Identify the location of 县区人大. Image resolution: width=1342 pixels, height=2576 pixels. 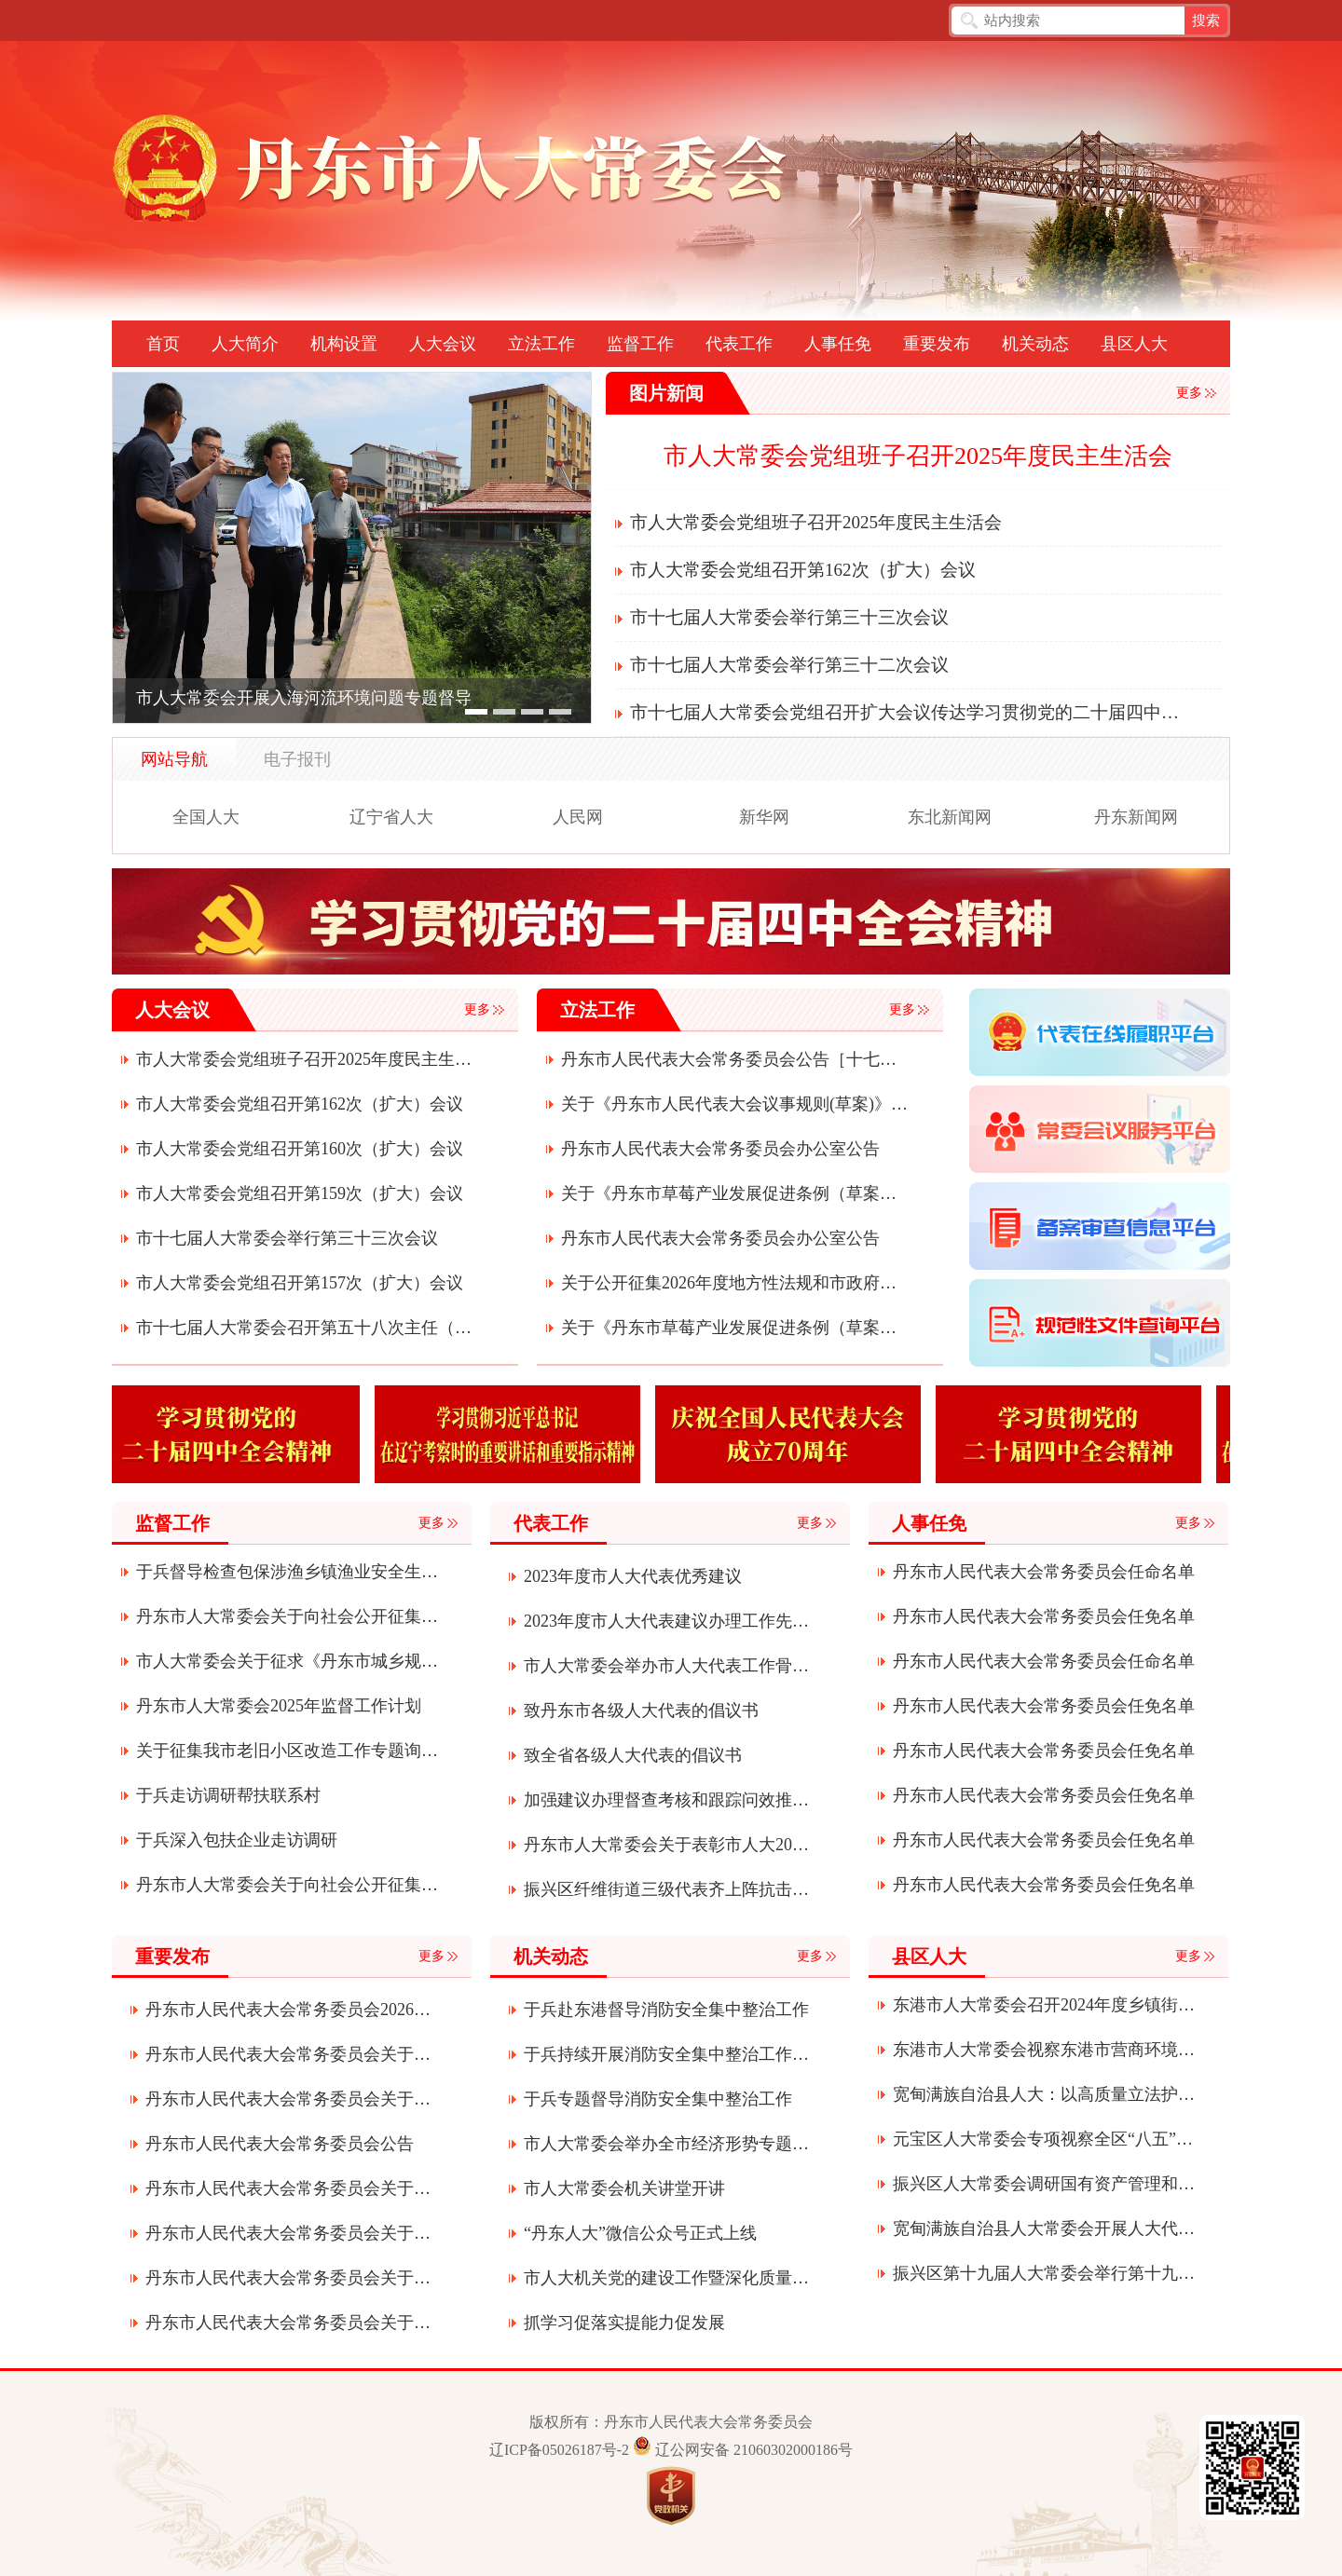
(1134, 343).